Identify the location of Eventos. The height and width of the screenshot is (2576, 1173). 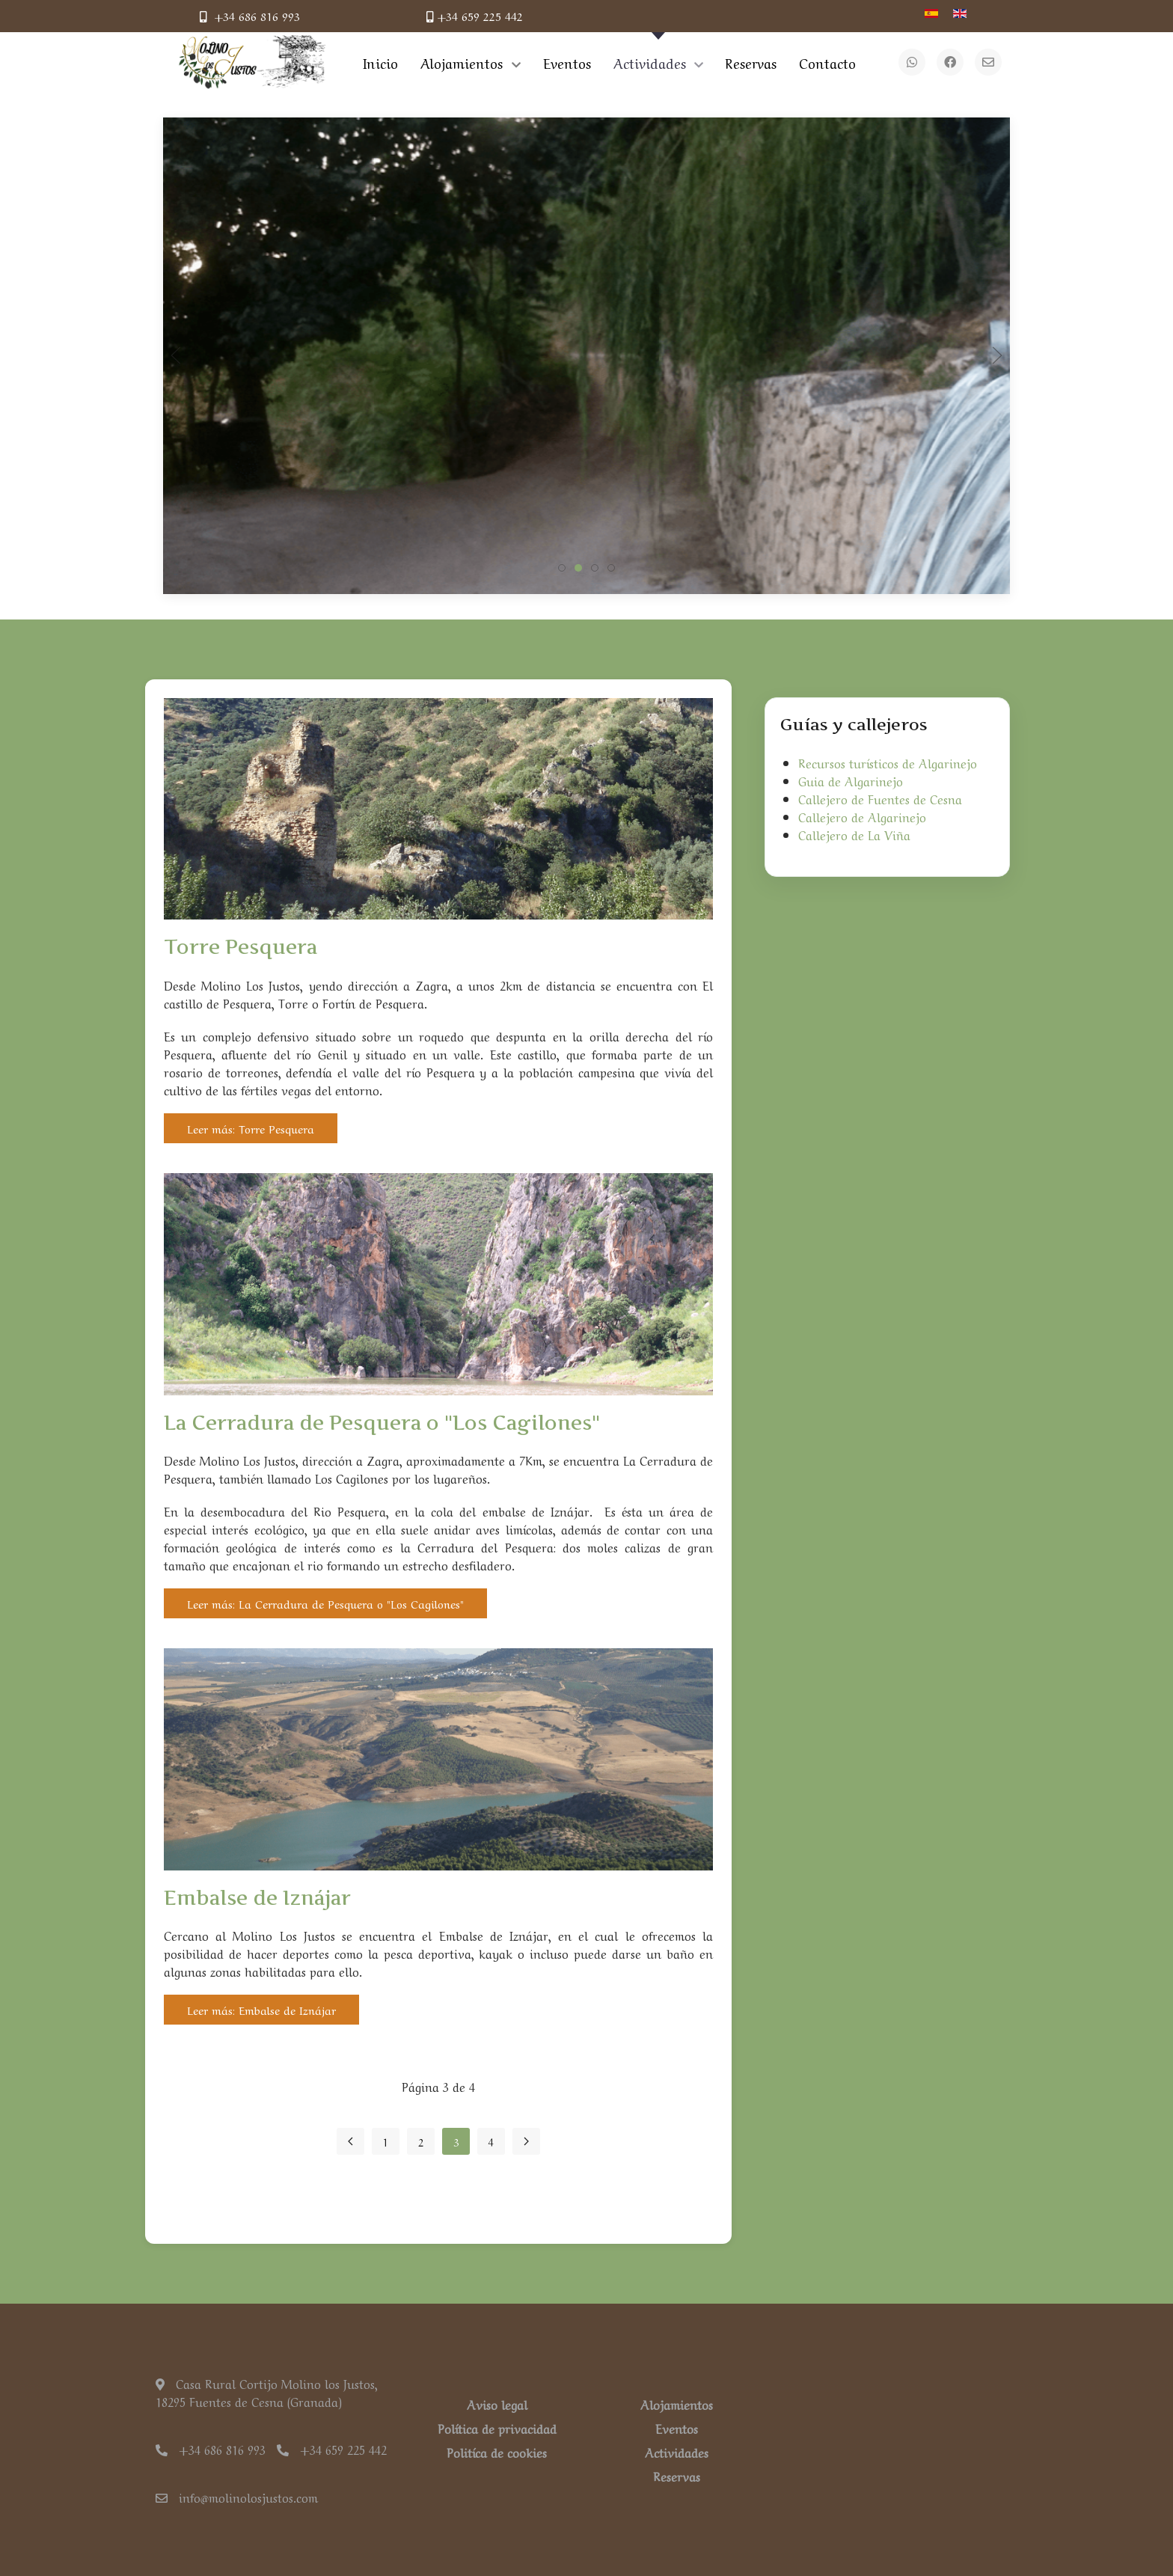
(676, 2428).